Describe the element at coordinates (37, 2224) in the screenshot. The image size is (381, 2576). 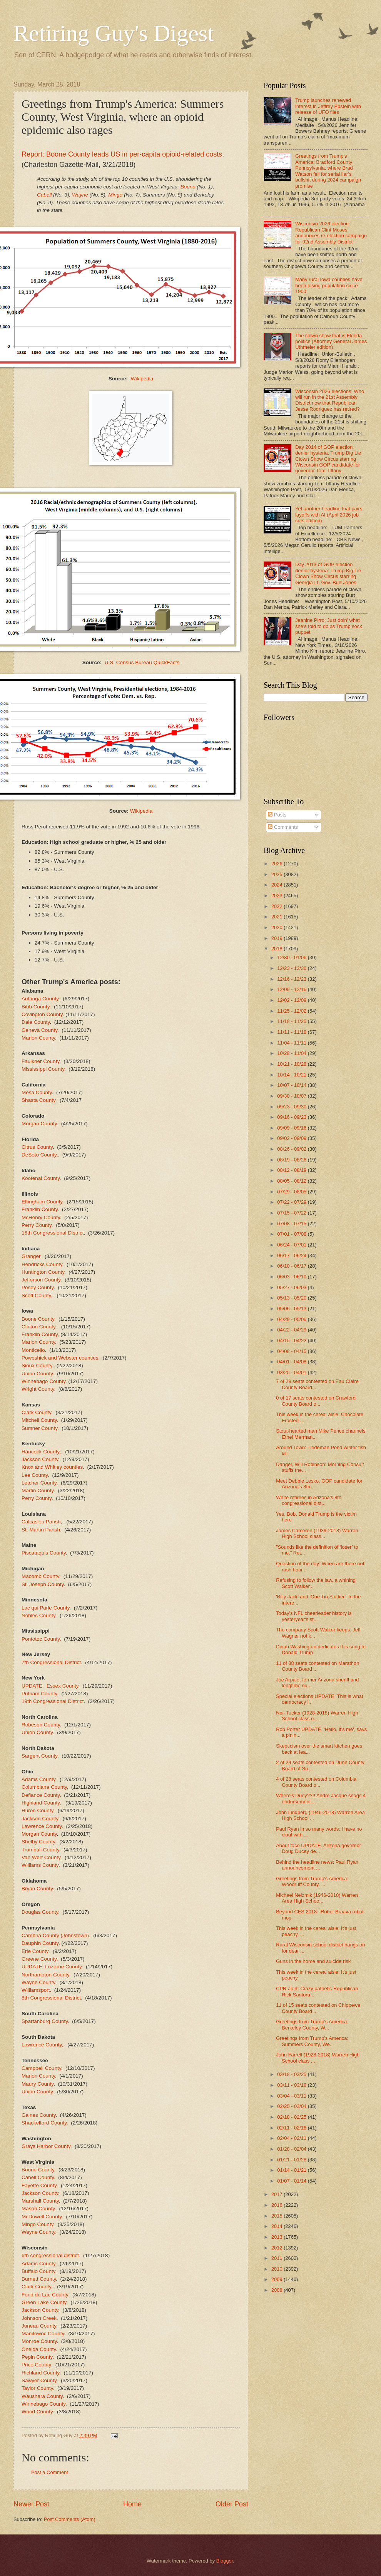
I see `Mingo County` at that location.